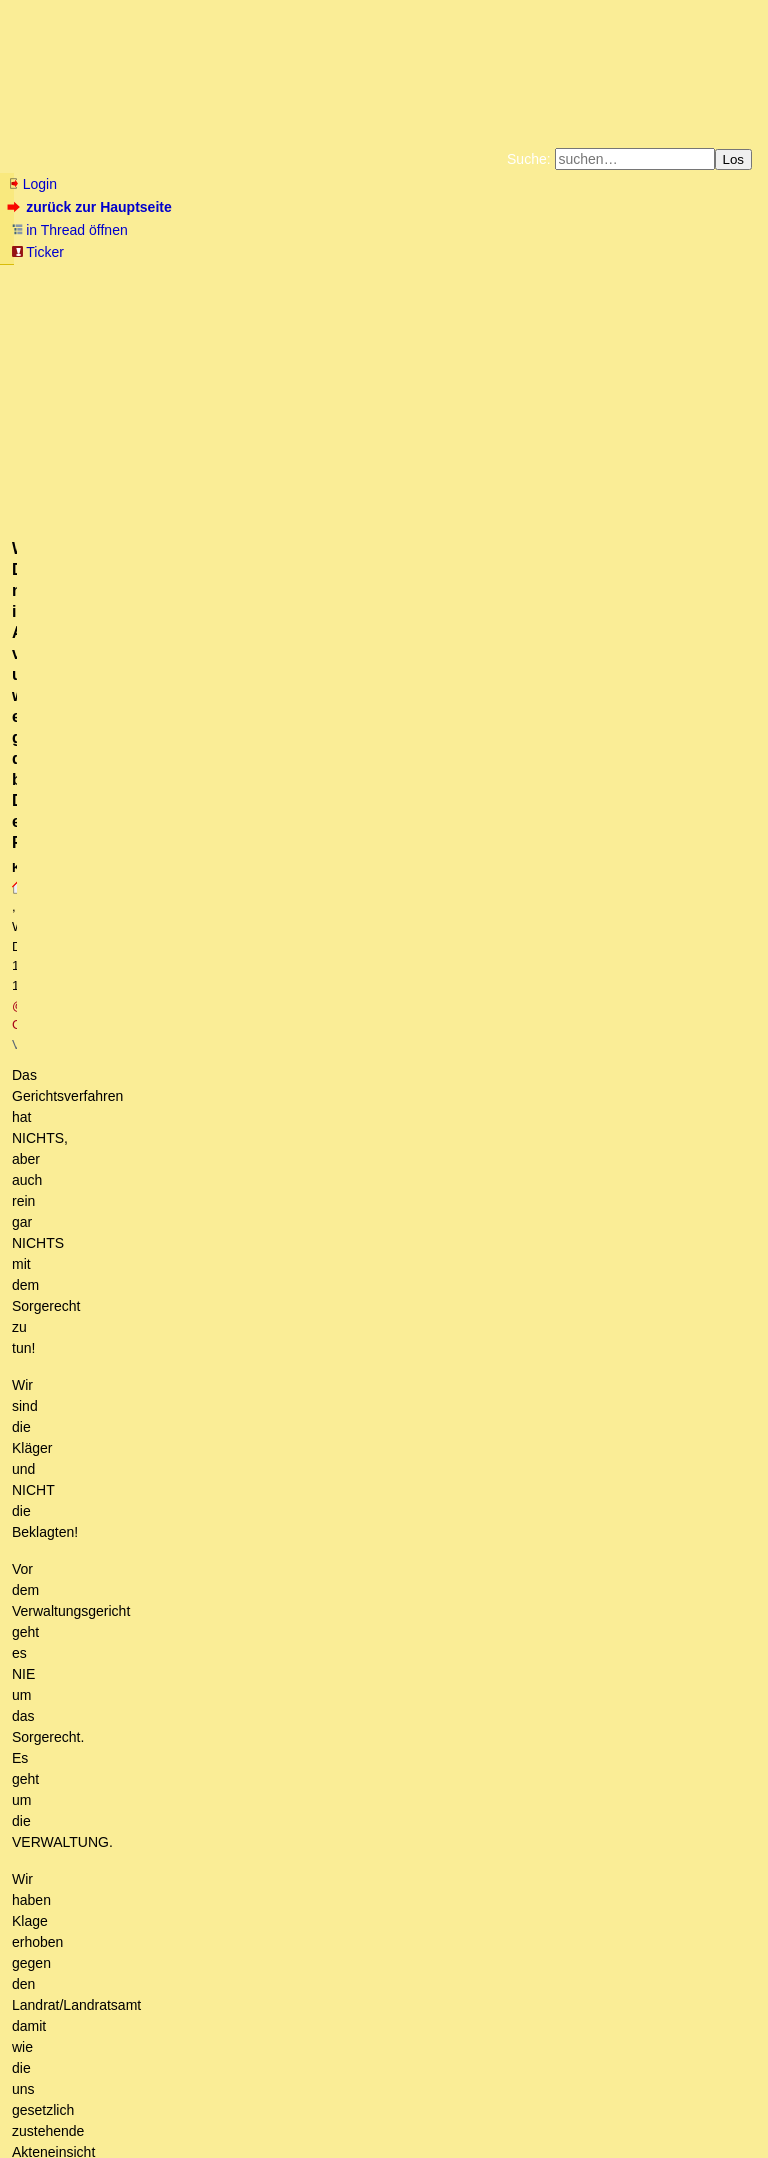  I want to click on wir machen das ohne Anwalt / ein paar Details, was so passierte, so click(250, 870).